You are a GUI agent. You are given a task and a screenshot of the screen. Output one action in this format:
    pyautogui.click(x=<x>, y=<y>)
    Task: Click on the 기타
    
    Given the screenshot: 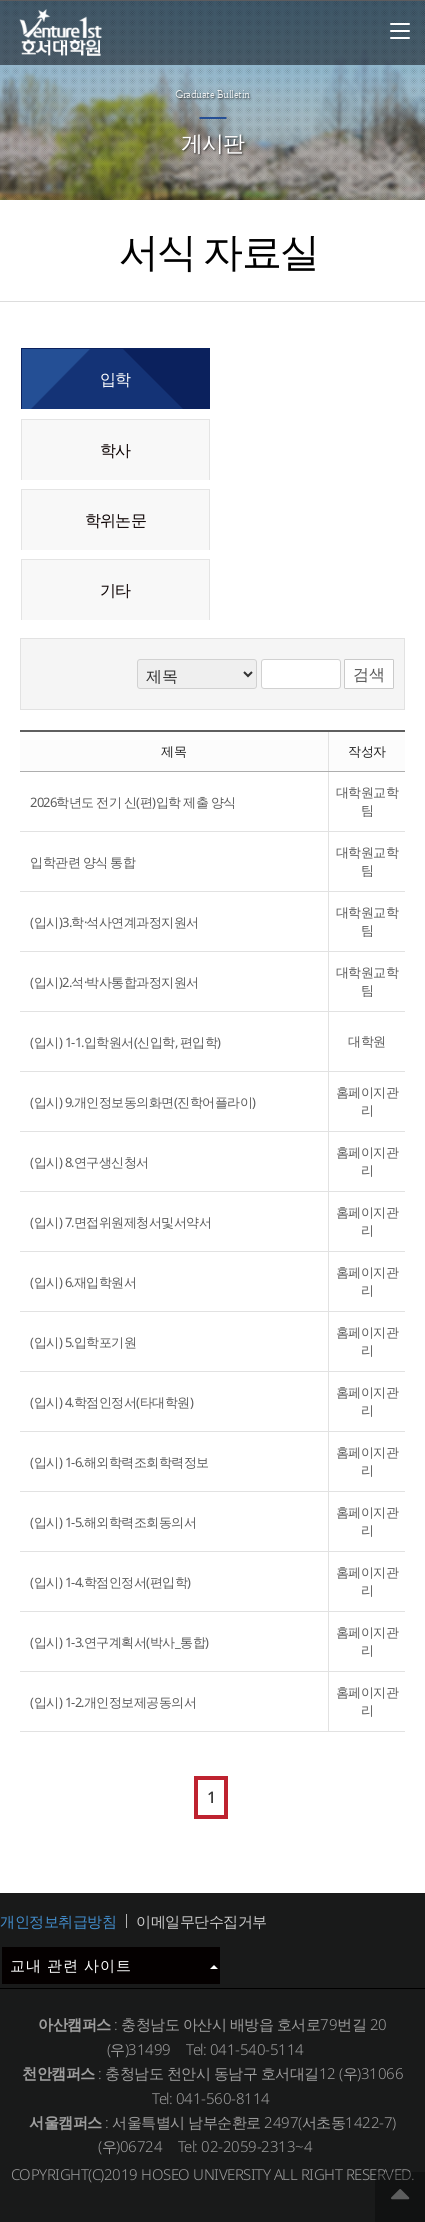 What is the action you would take?
    pyautogui.click(x=115, y=590)
    